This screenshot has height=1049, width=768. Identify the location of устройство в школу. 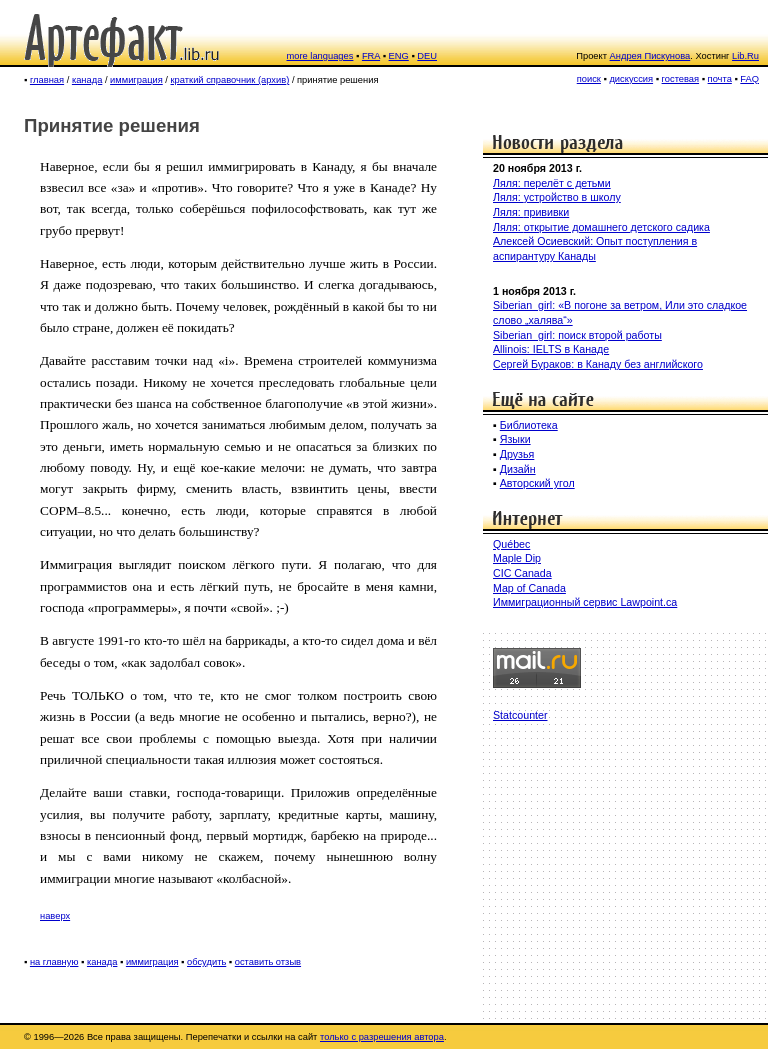
(572, 197).